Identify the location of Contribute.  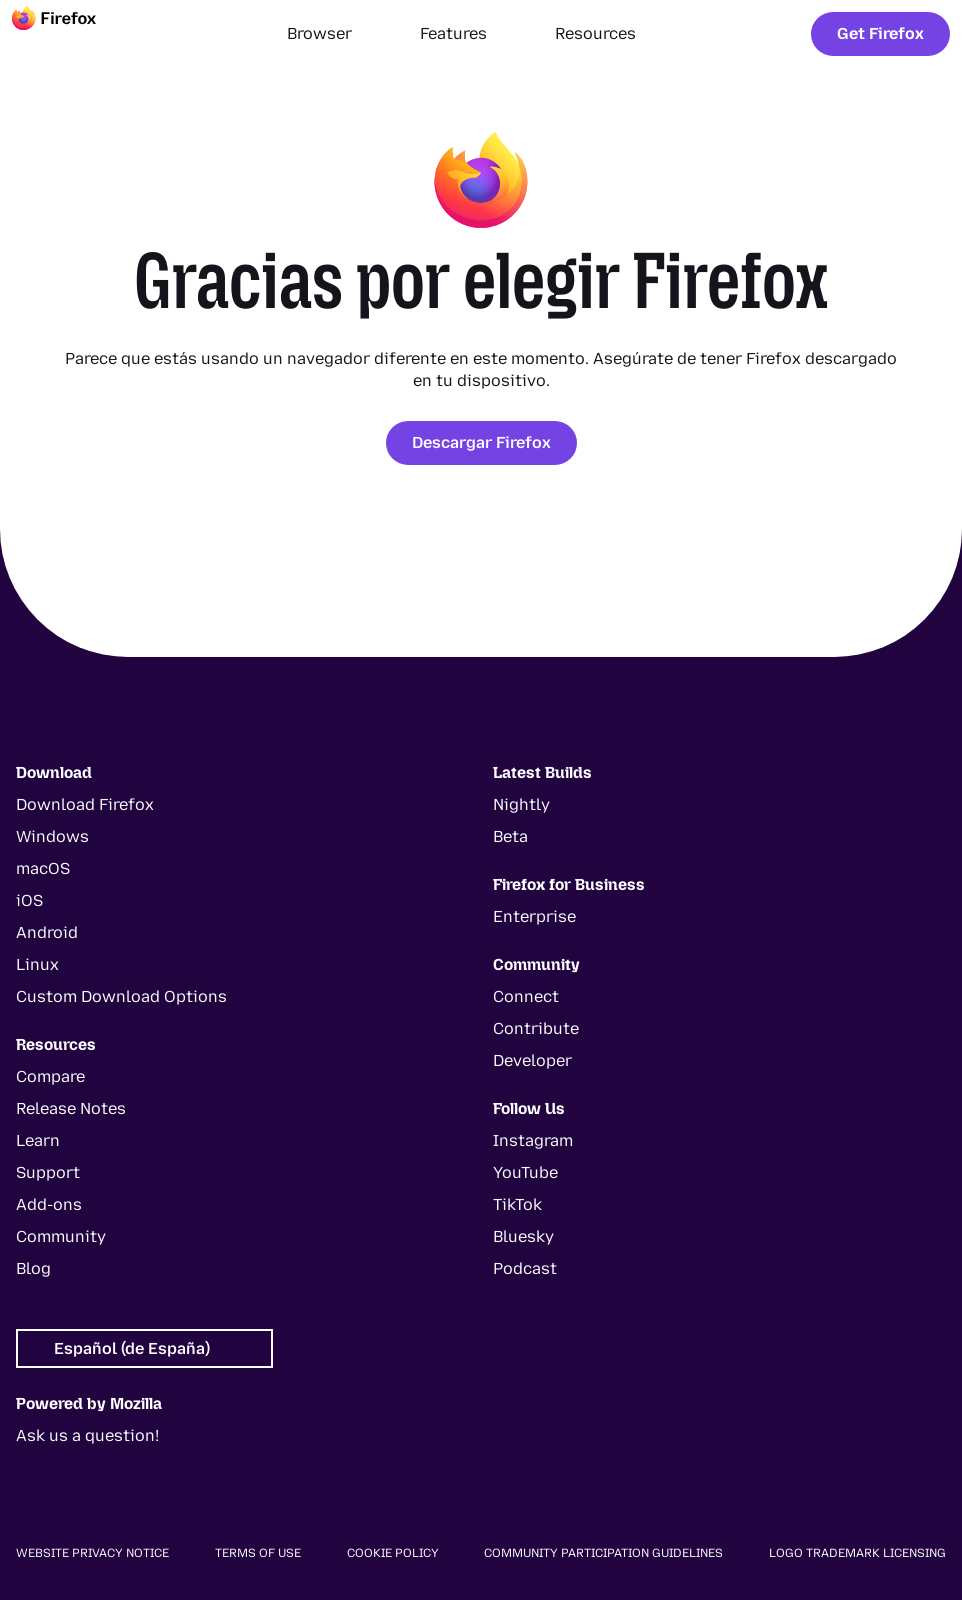
(536, 1028).